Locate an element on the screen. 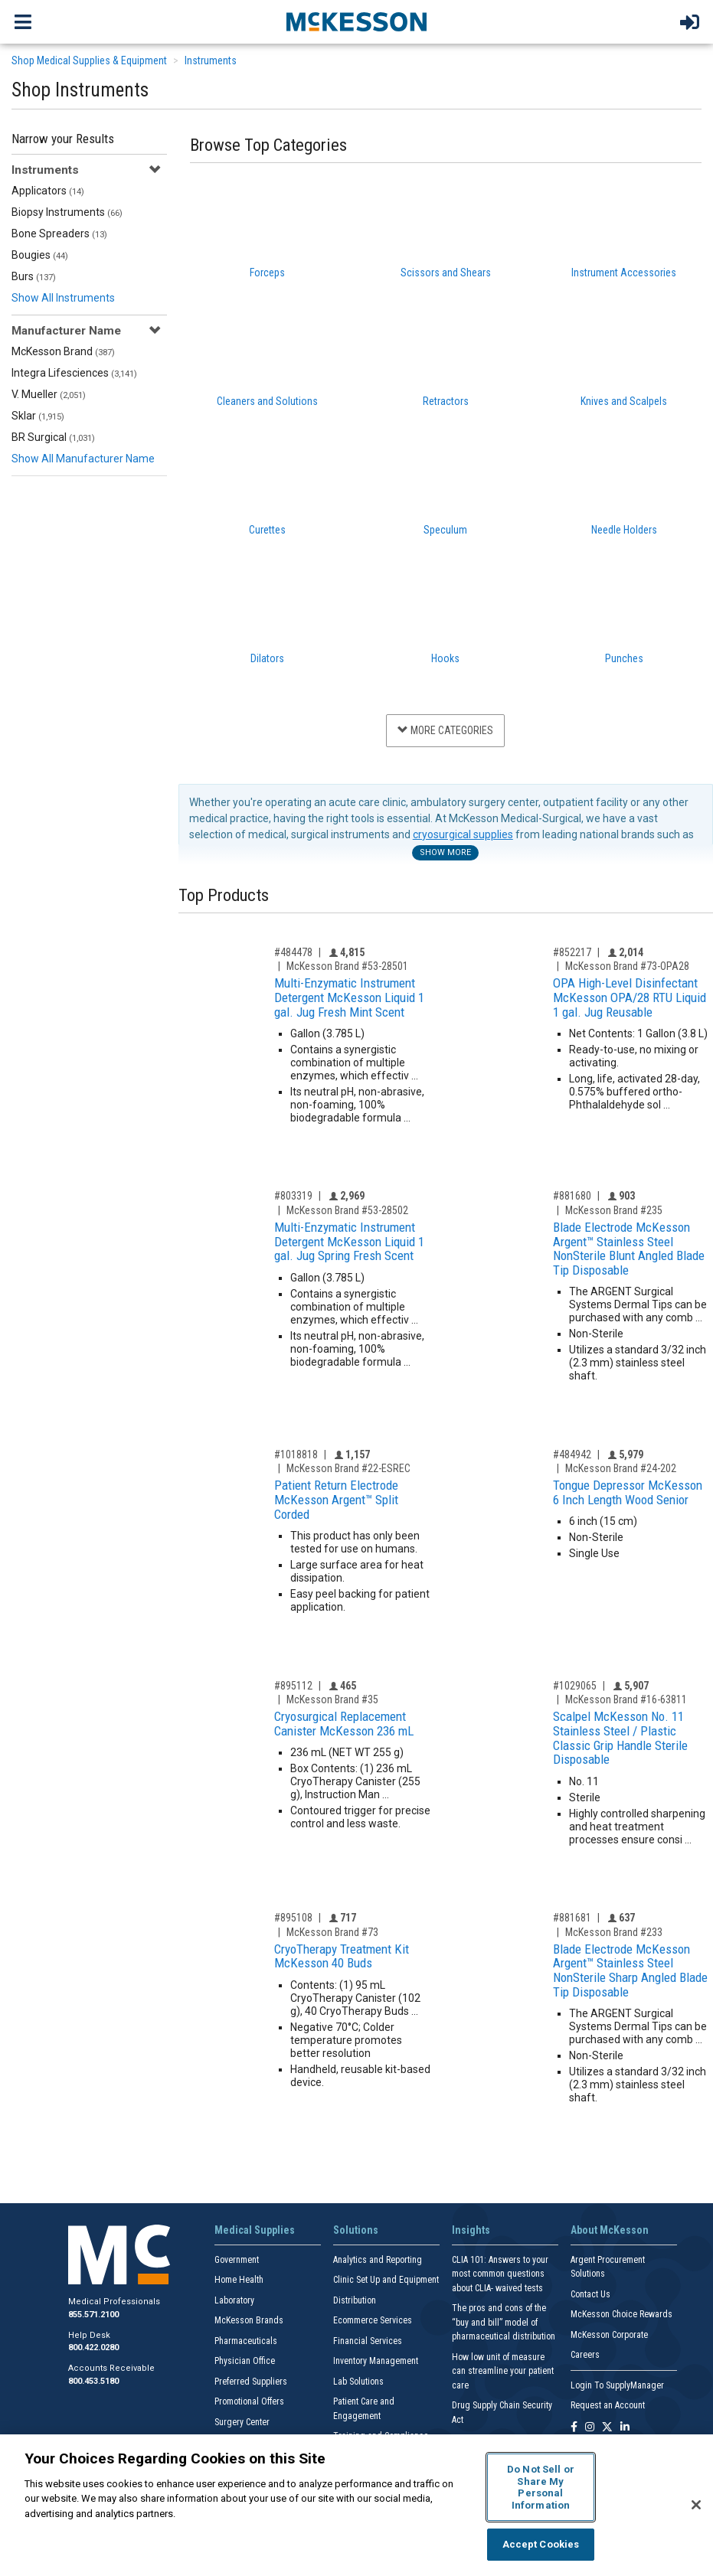  Login To SupplyManager is located at coordinates (617, 2385).